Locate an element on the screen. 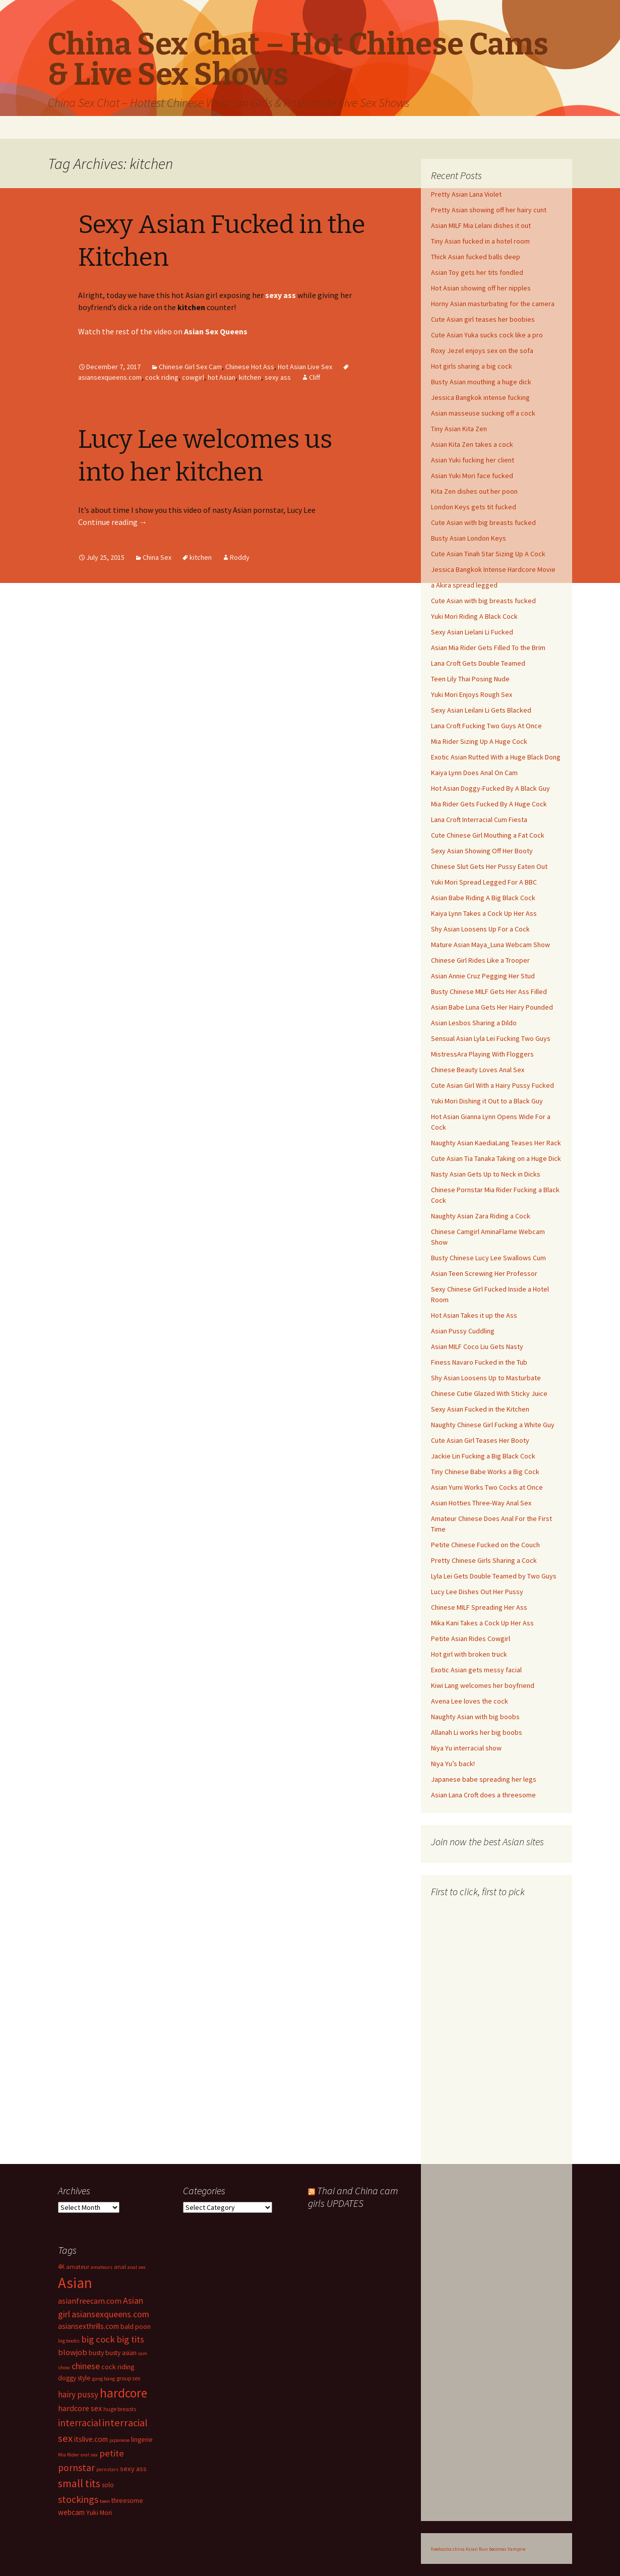 The image size is (620, 2576). Yuki Mori Riding A Black Cock is located at coordinates (474, 616).